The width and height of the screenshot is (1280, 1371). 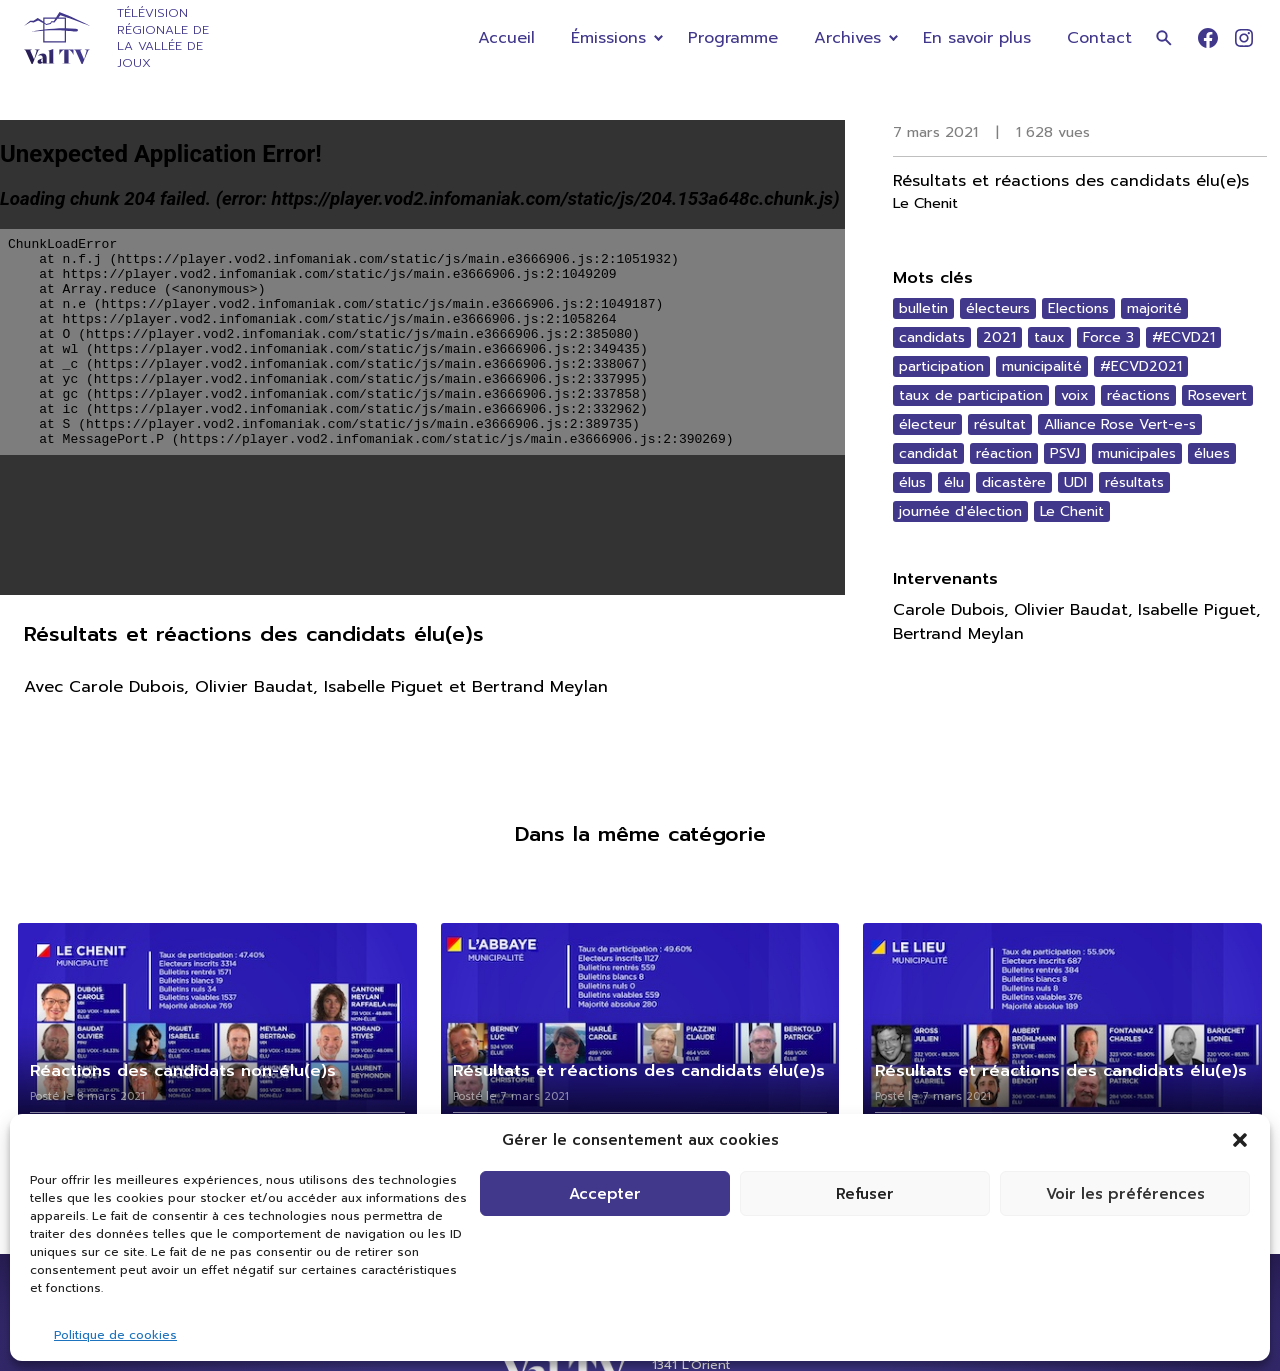 I want to click on réaction, so click(x=1004, y=453).